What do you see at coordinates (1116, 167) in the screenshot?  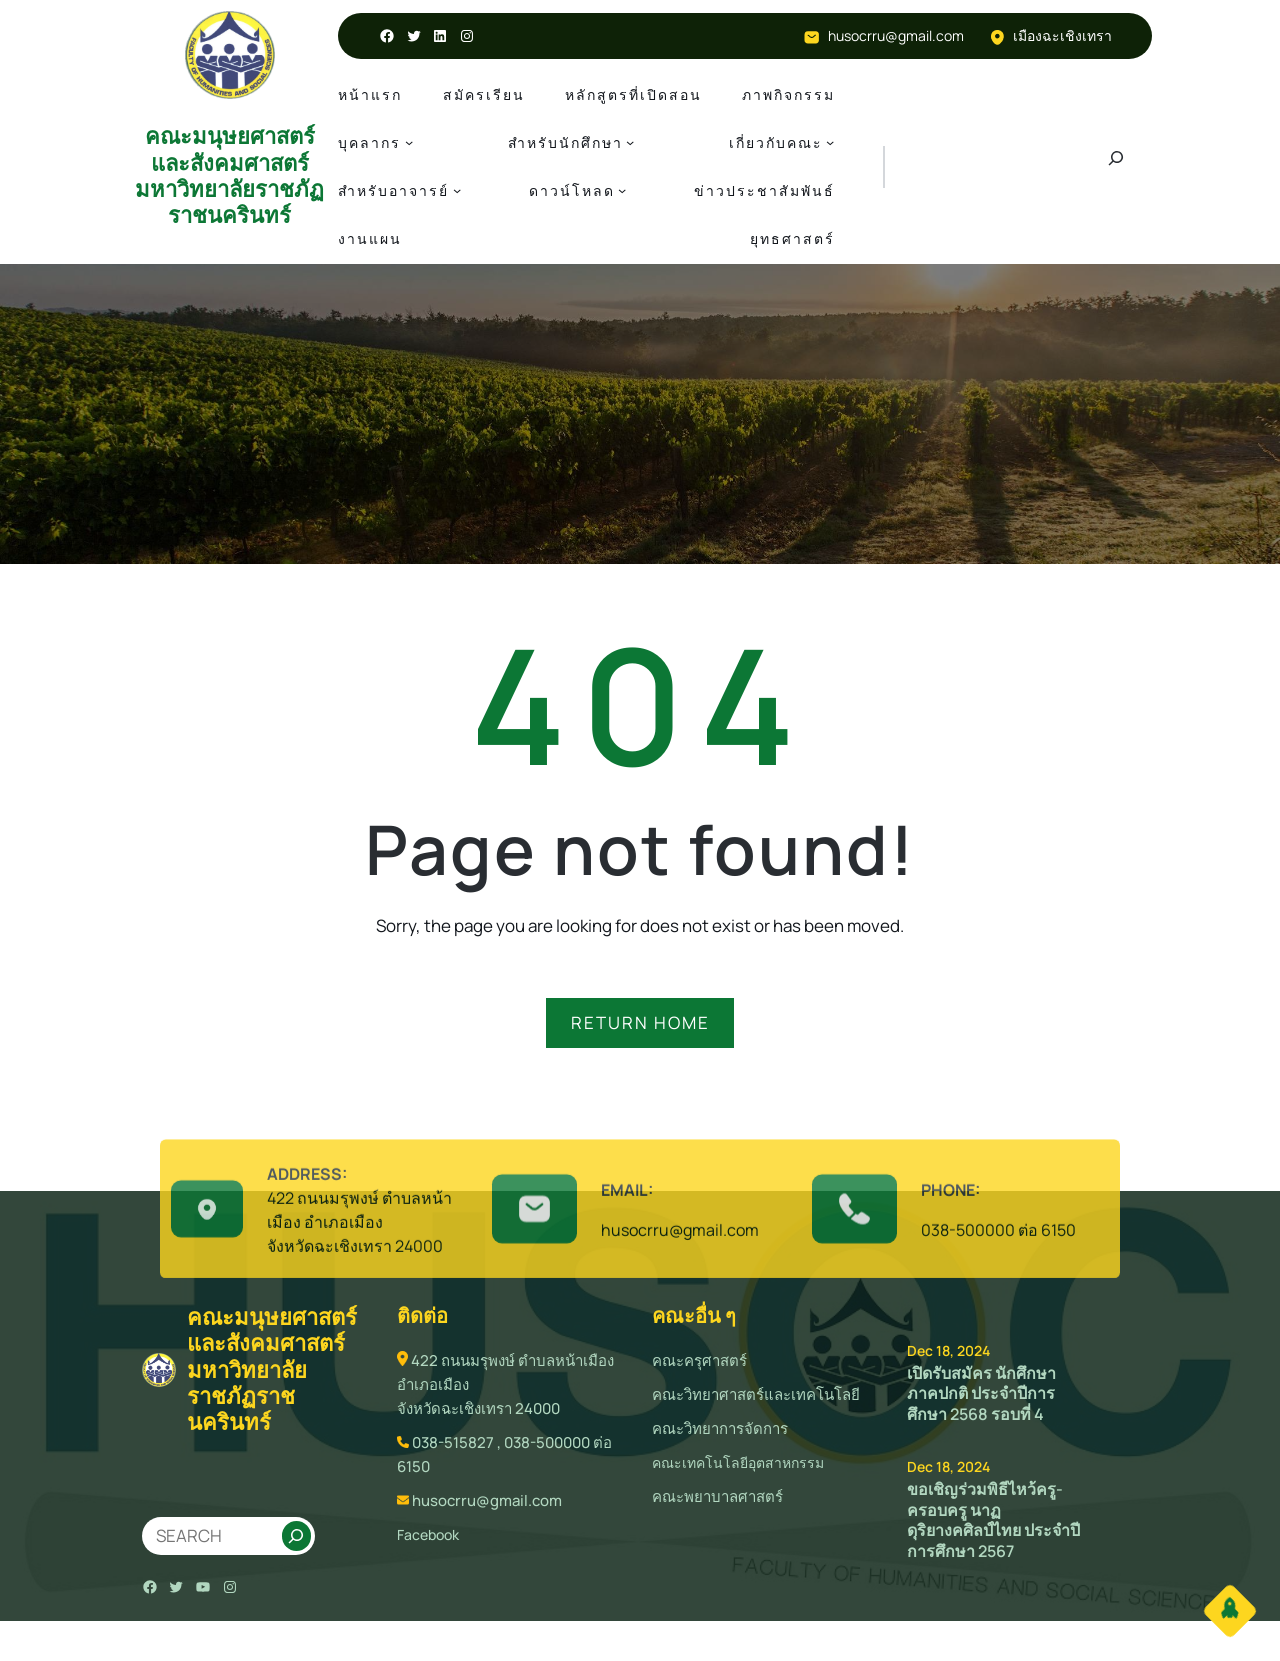 I see `[Expand search field]` at bounding box center [1116, 167].